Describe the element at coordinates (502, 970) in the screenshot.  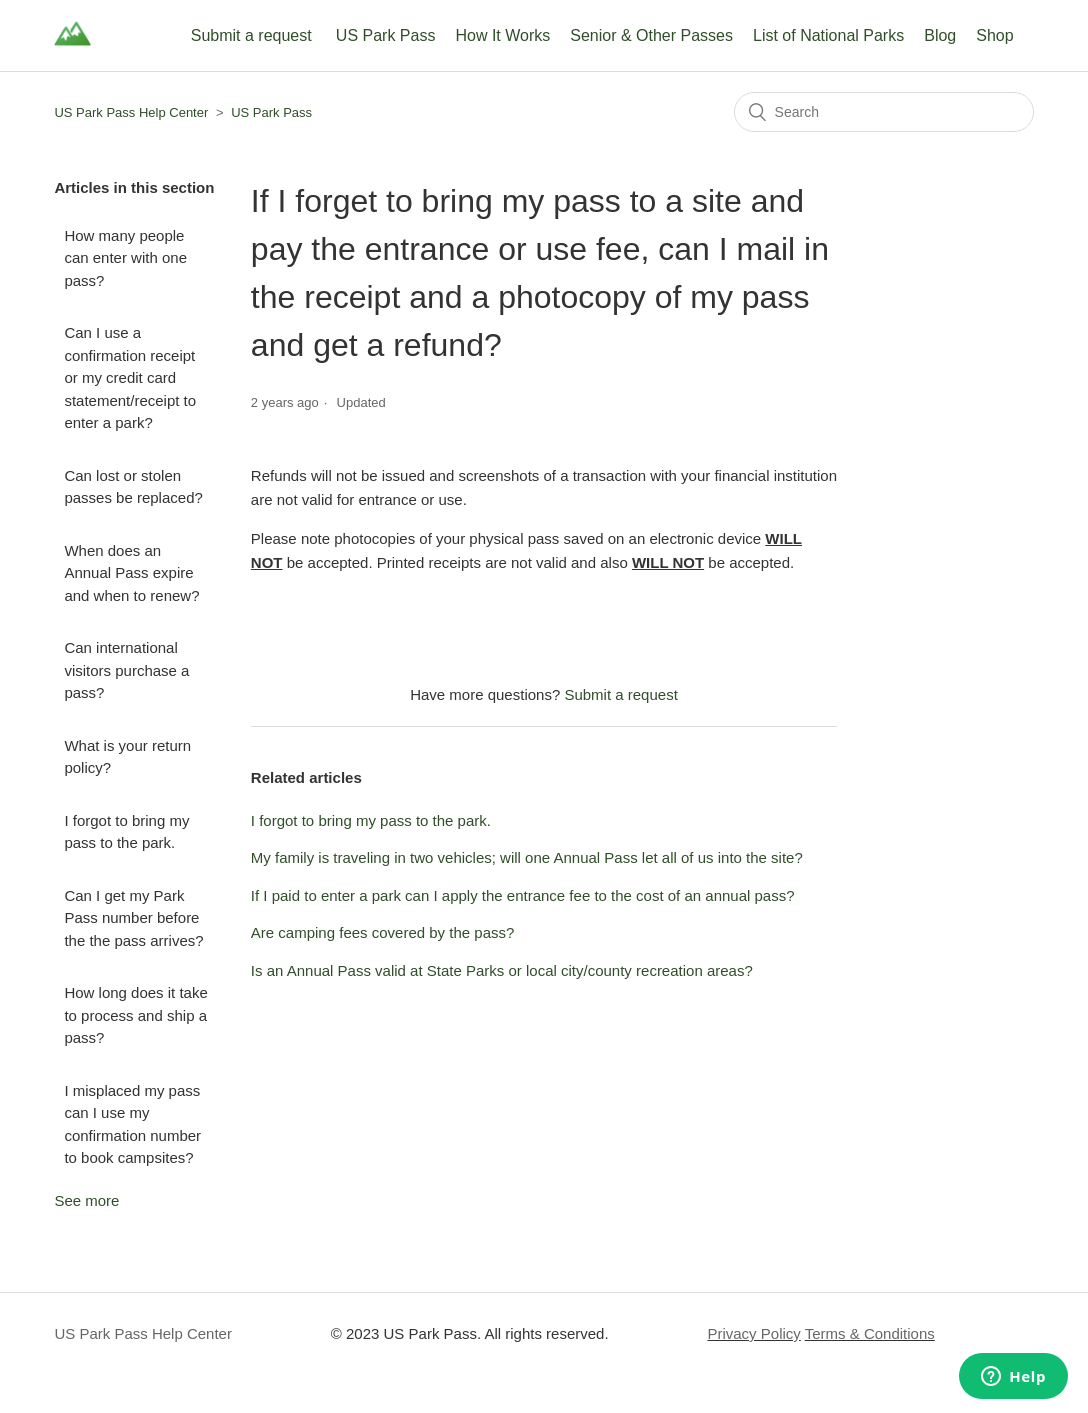
I see `Is an Annual Pass valid at State Parks or local city/county recreation areas?` at that location.